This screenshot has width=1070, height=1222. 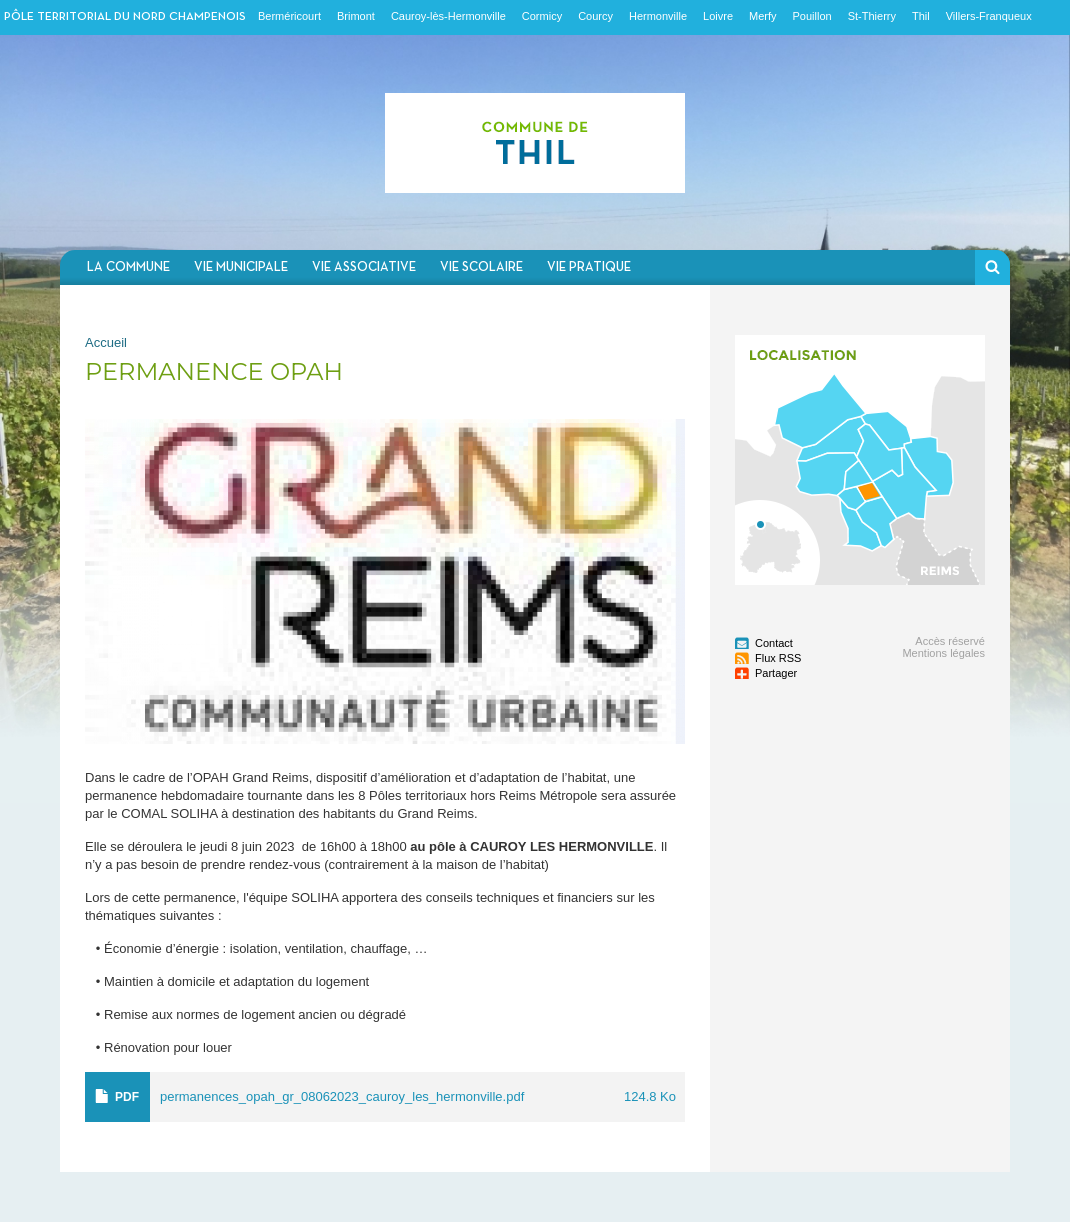 I want to click on Courcy, so click(x=595, y=16).